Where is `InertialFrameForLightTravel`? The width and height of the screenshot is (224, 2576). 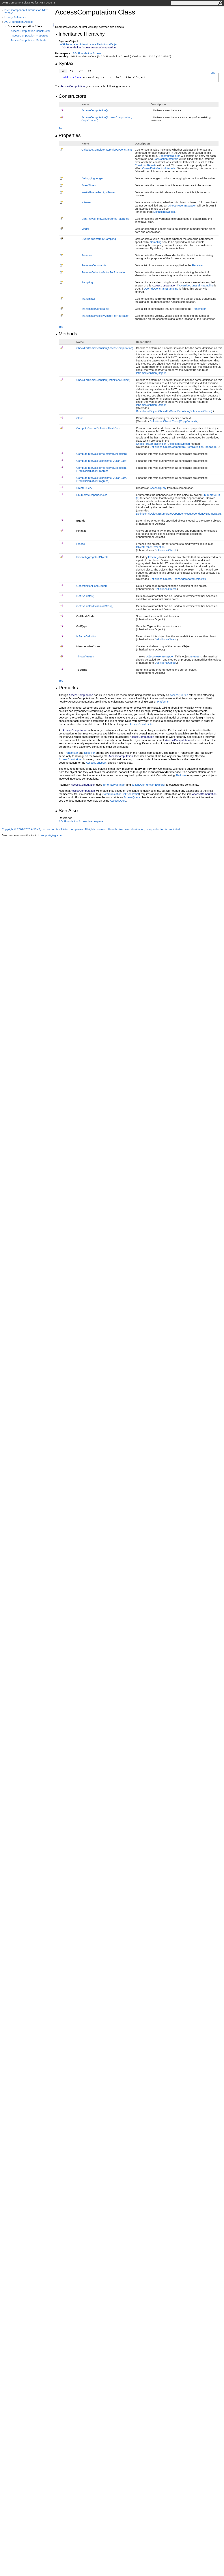
InertialFrameForLightTravel is located at coordinates (98, 192).